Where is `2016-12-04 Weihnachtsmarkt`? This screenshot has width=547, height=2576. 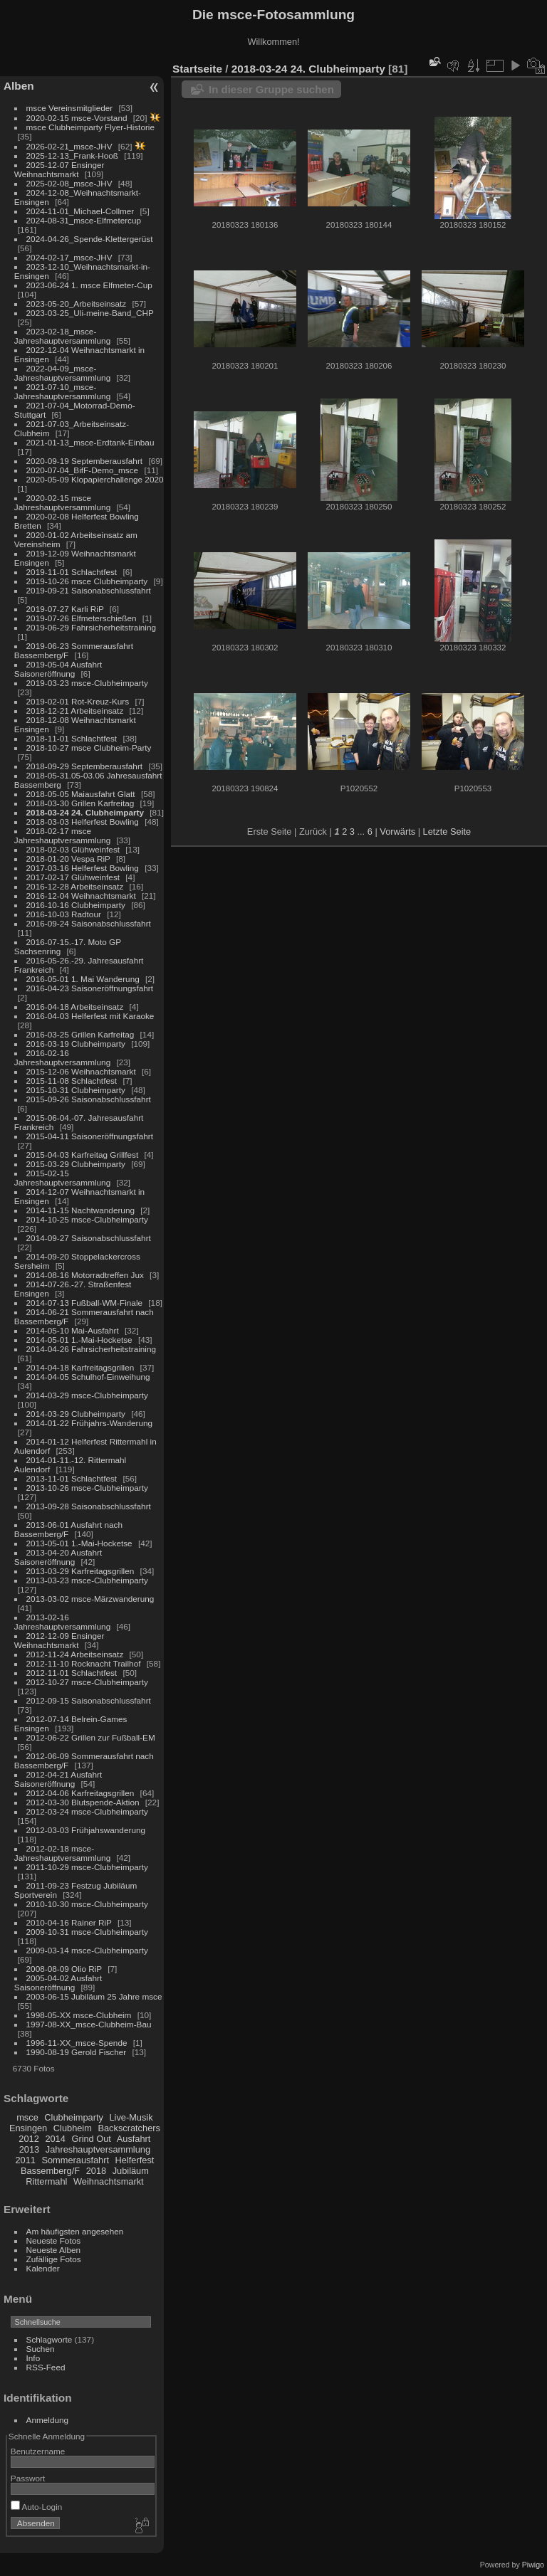
2016-12-04 Weihnachtsmarkt is located at coordinates (81, 895).